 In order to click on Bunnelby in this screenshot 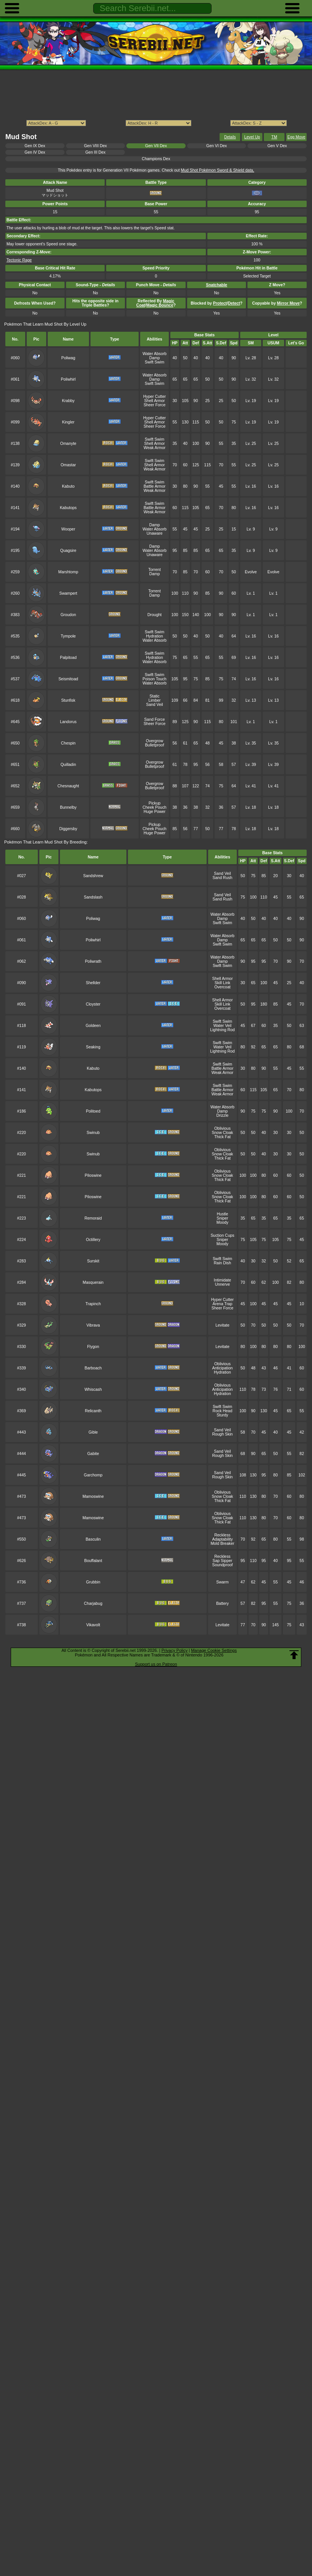, I will do `click(68, 807)`.